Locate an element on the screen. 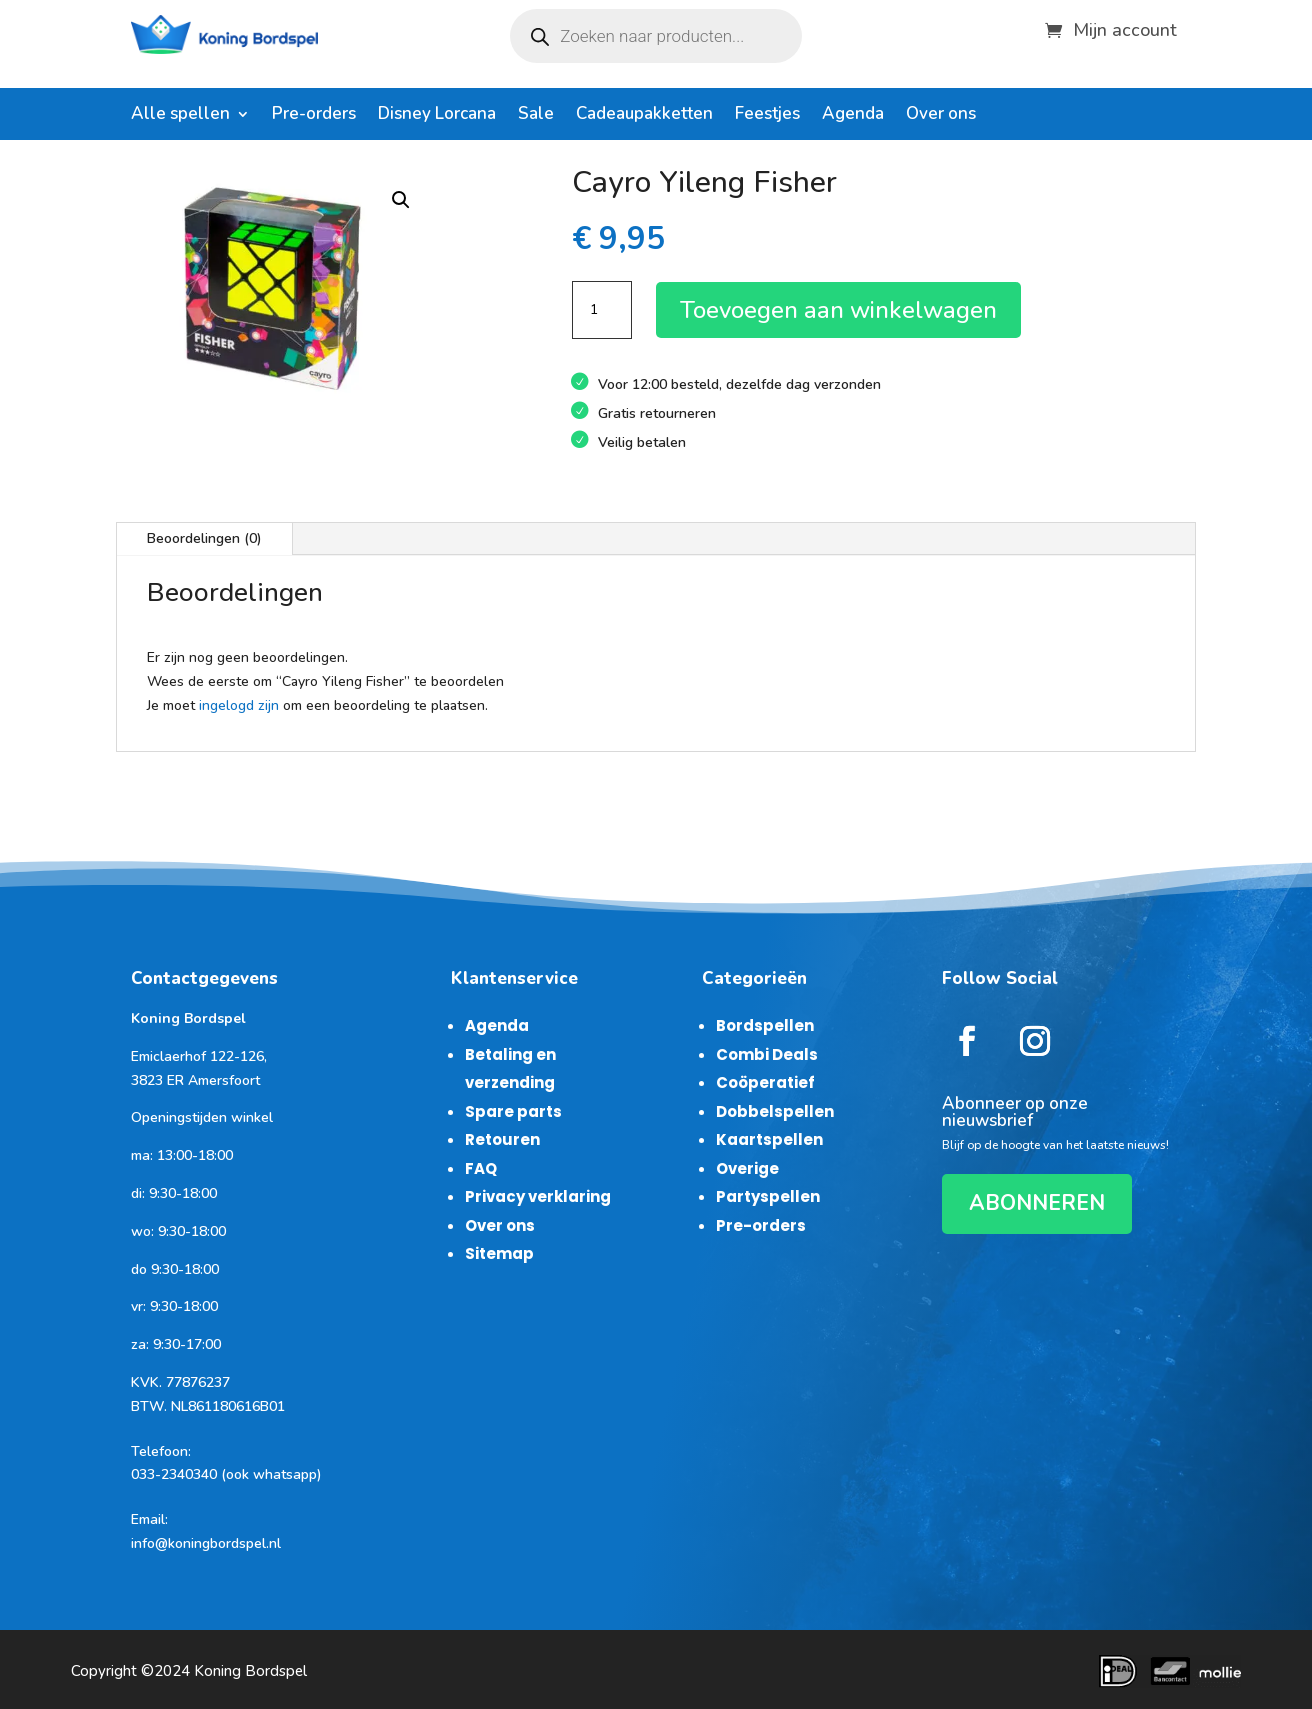 The height and width of the screenshot is (1709, 1312). Sale is located at coordinates (536, 116).